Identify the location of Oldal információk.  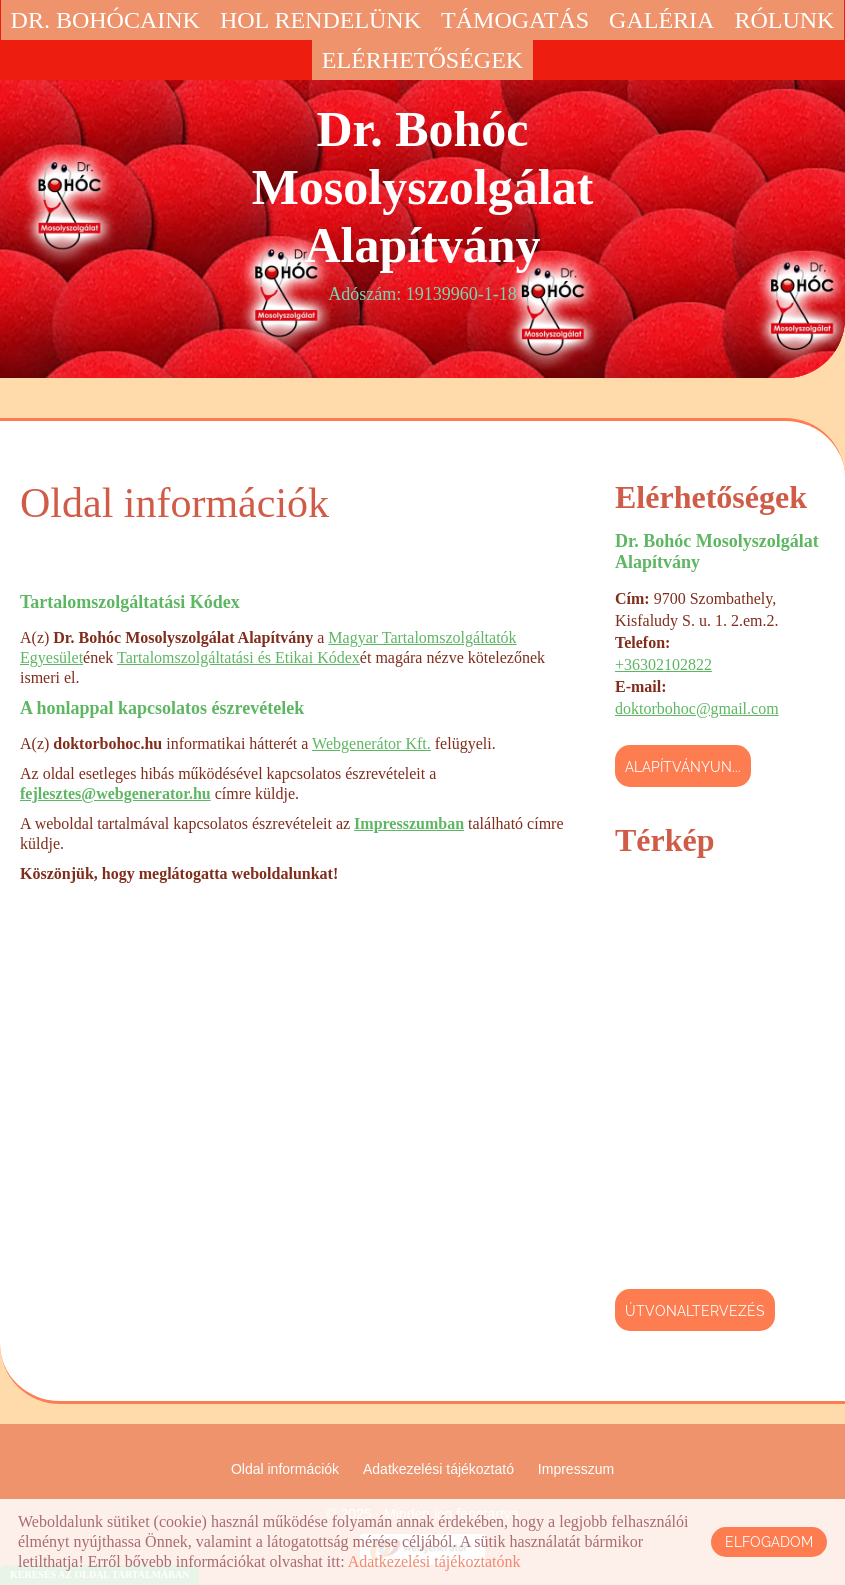
(285, 1469).